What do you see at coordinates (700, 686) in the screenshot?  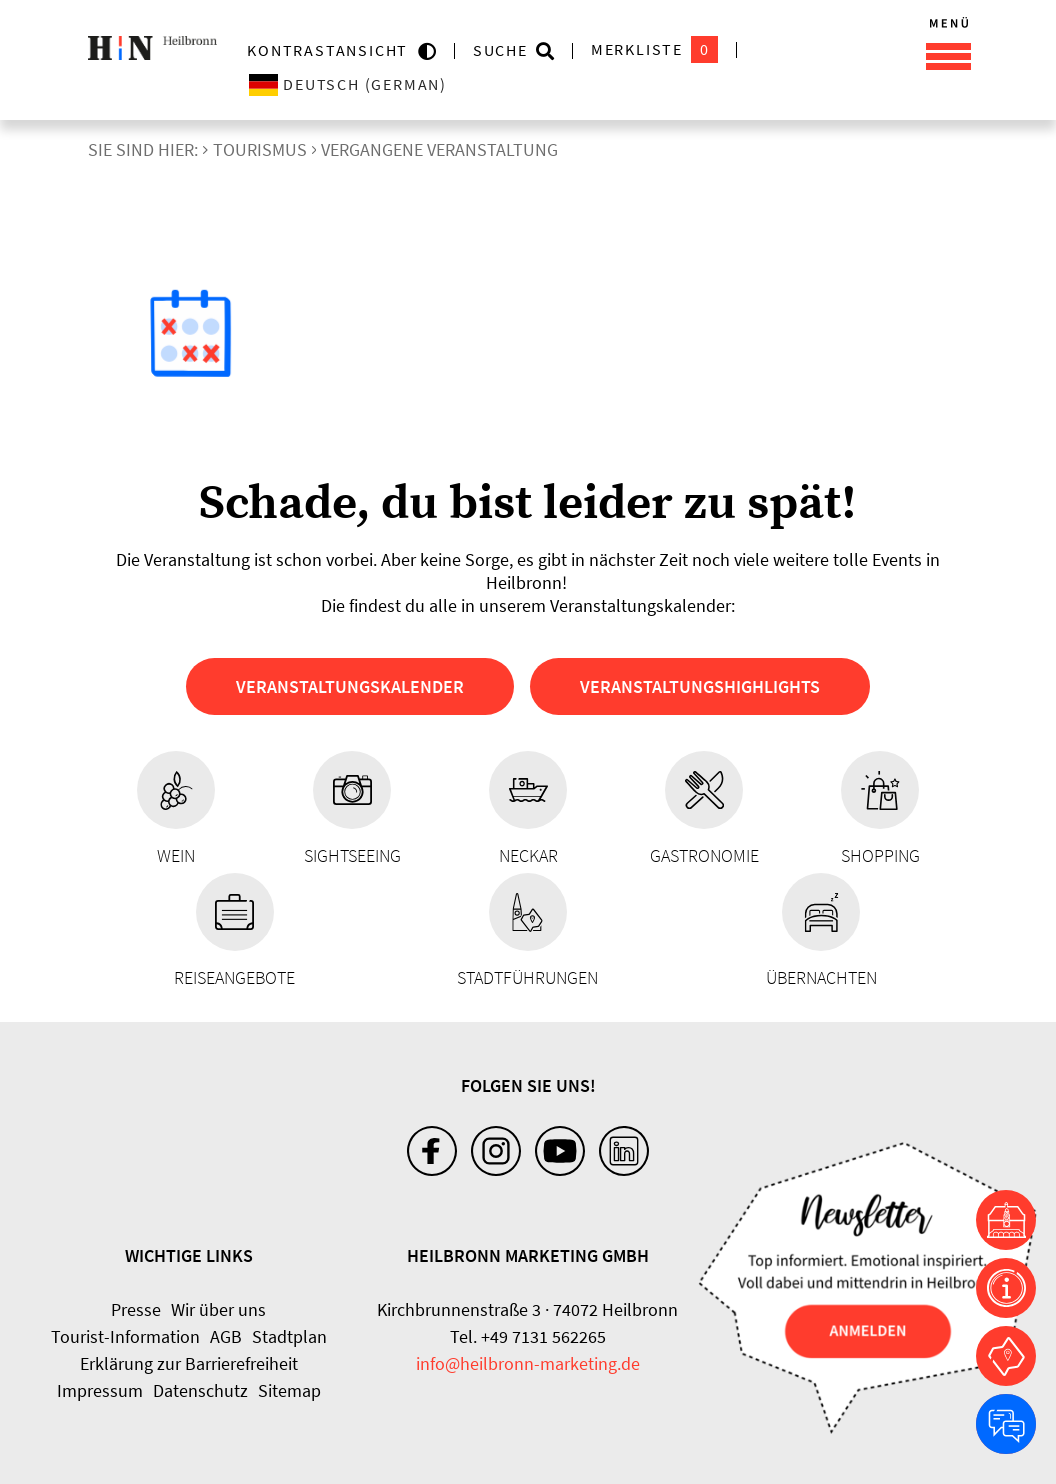 I see `Veranstaltungshighlights` at bounding box center [700, 686].